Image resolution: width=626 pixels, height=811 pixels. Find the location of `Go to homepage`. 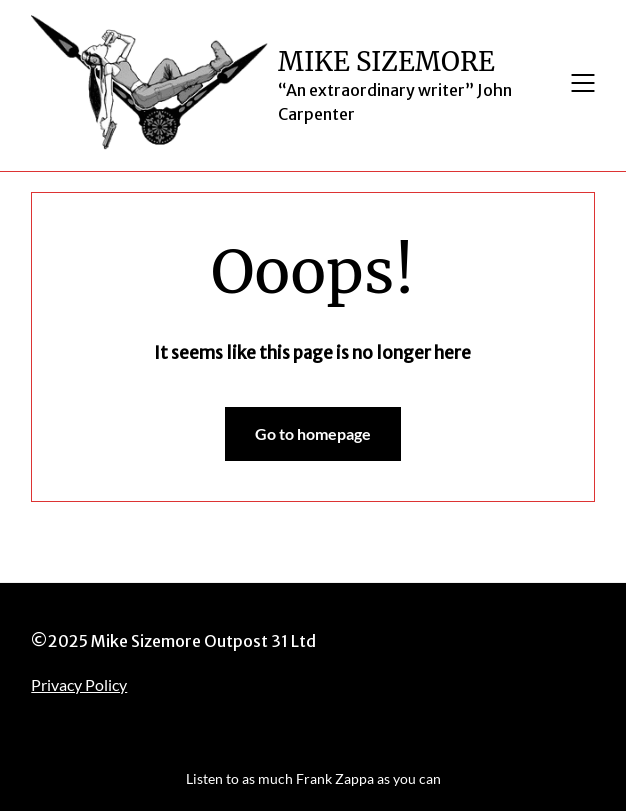

Go to homepage is located at coordinates (313, 433).